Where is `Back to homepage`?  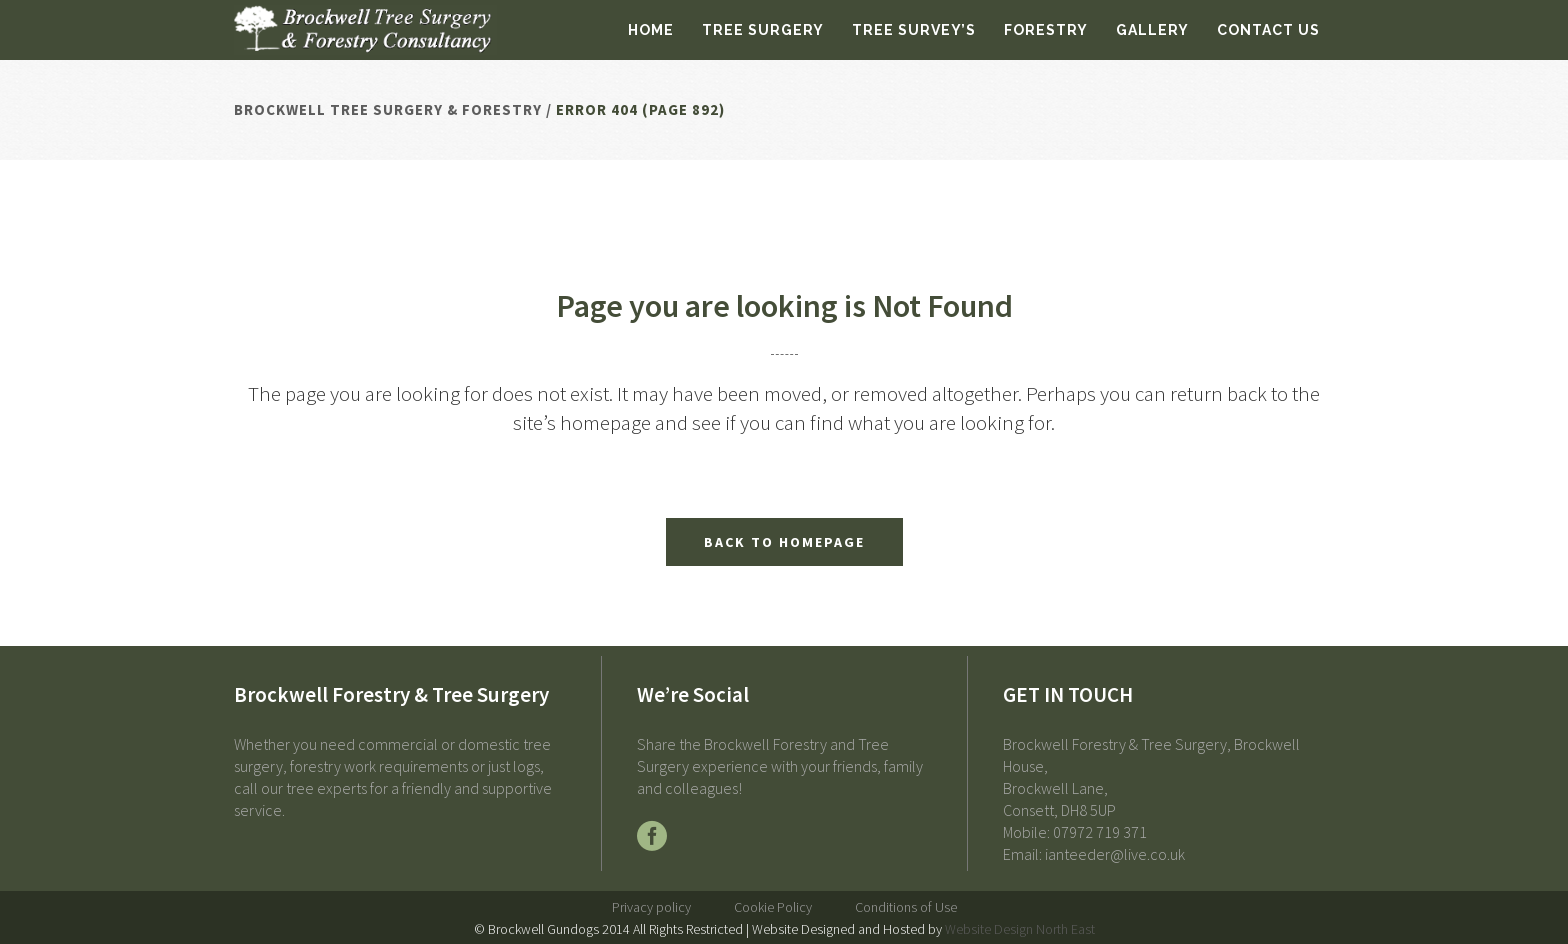
Back to homepage is located at coordinates (784, 542).